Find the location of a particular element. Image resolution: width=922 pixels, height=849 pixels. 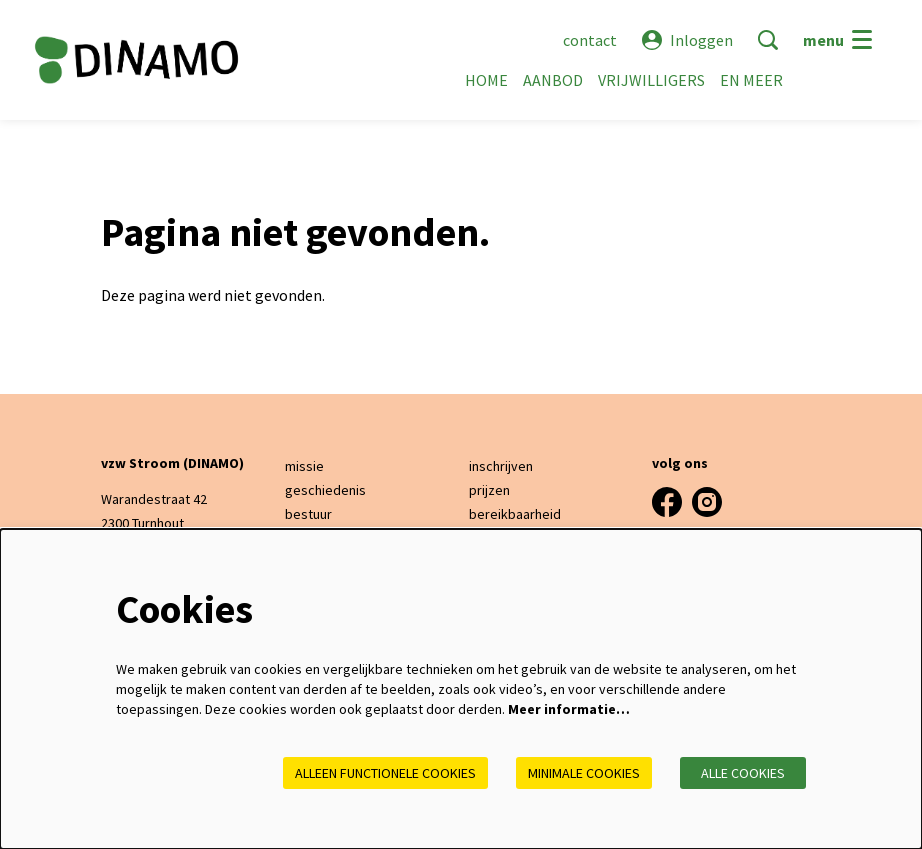

Alle cookies is located at coordinates (743, 773).